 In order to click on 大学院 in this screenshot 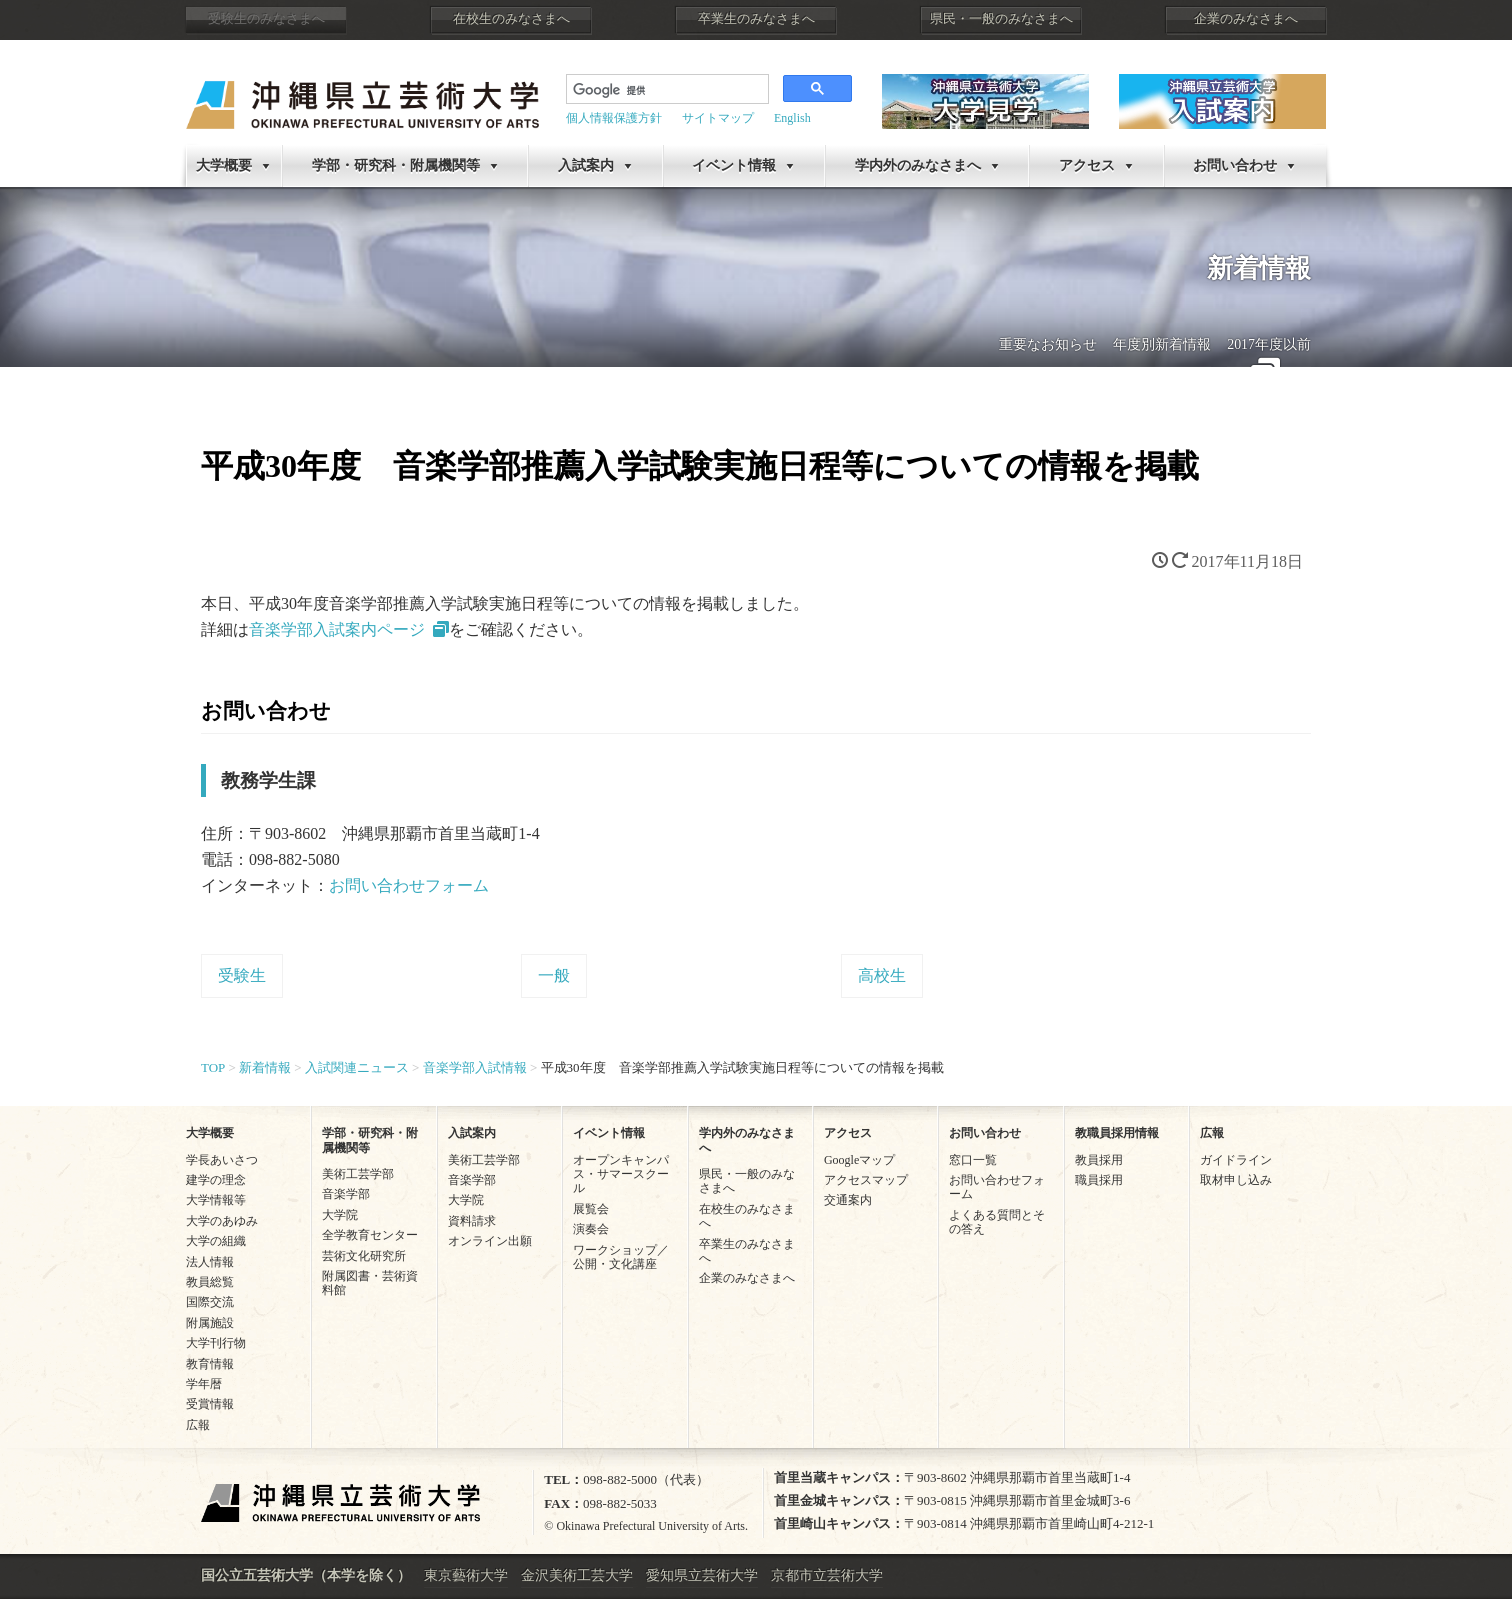, I will do `click(340, 1215)`.